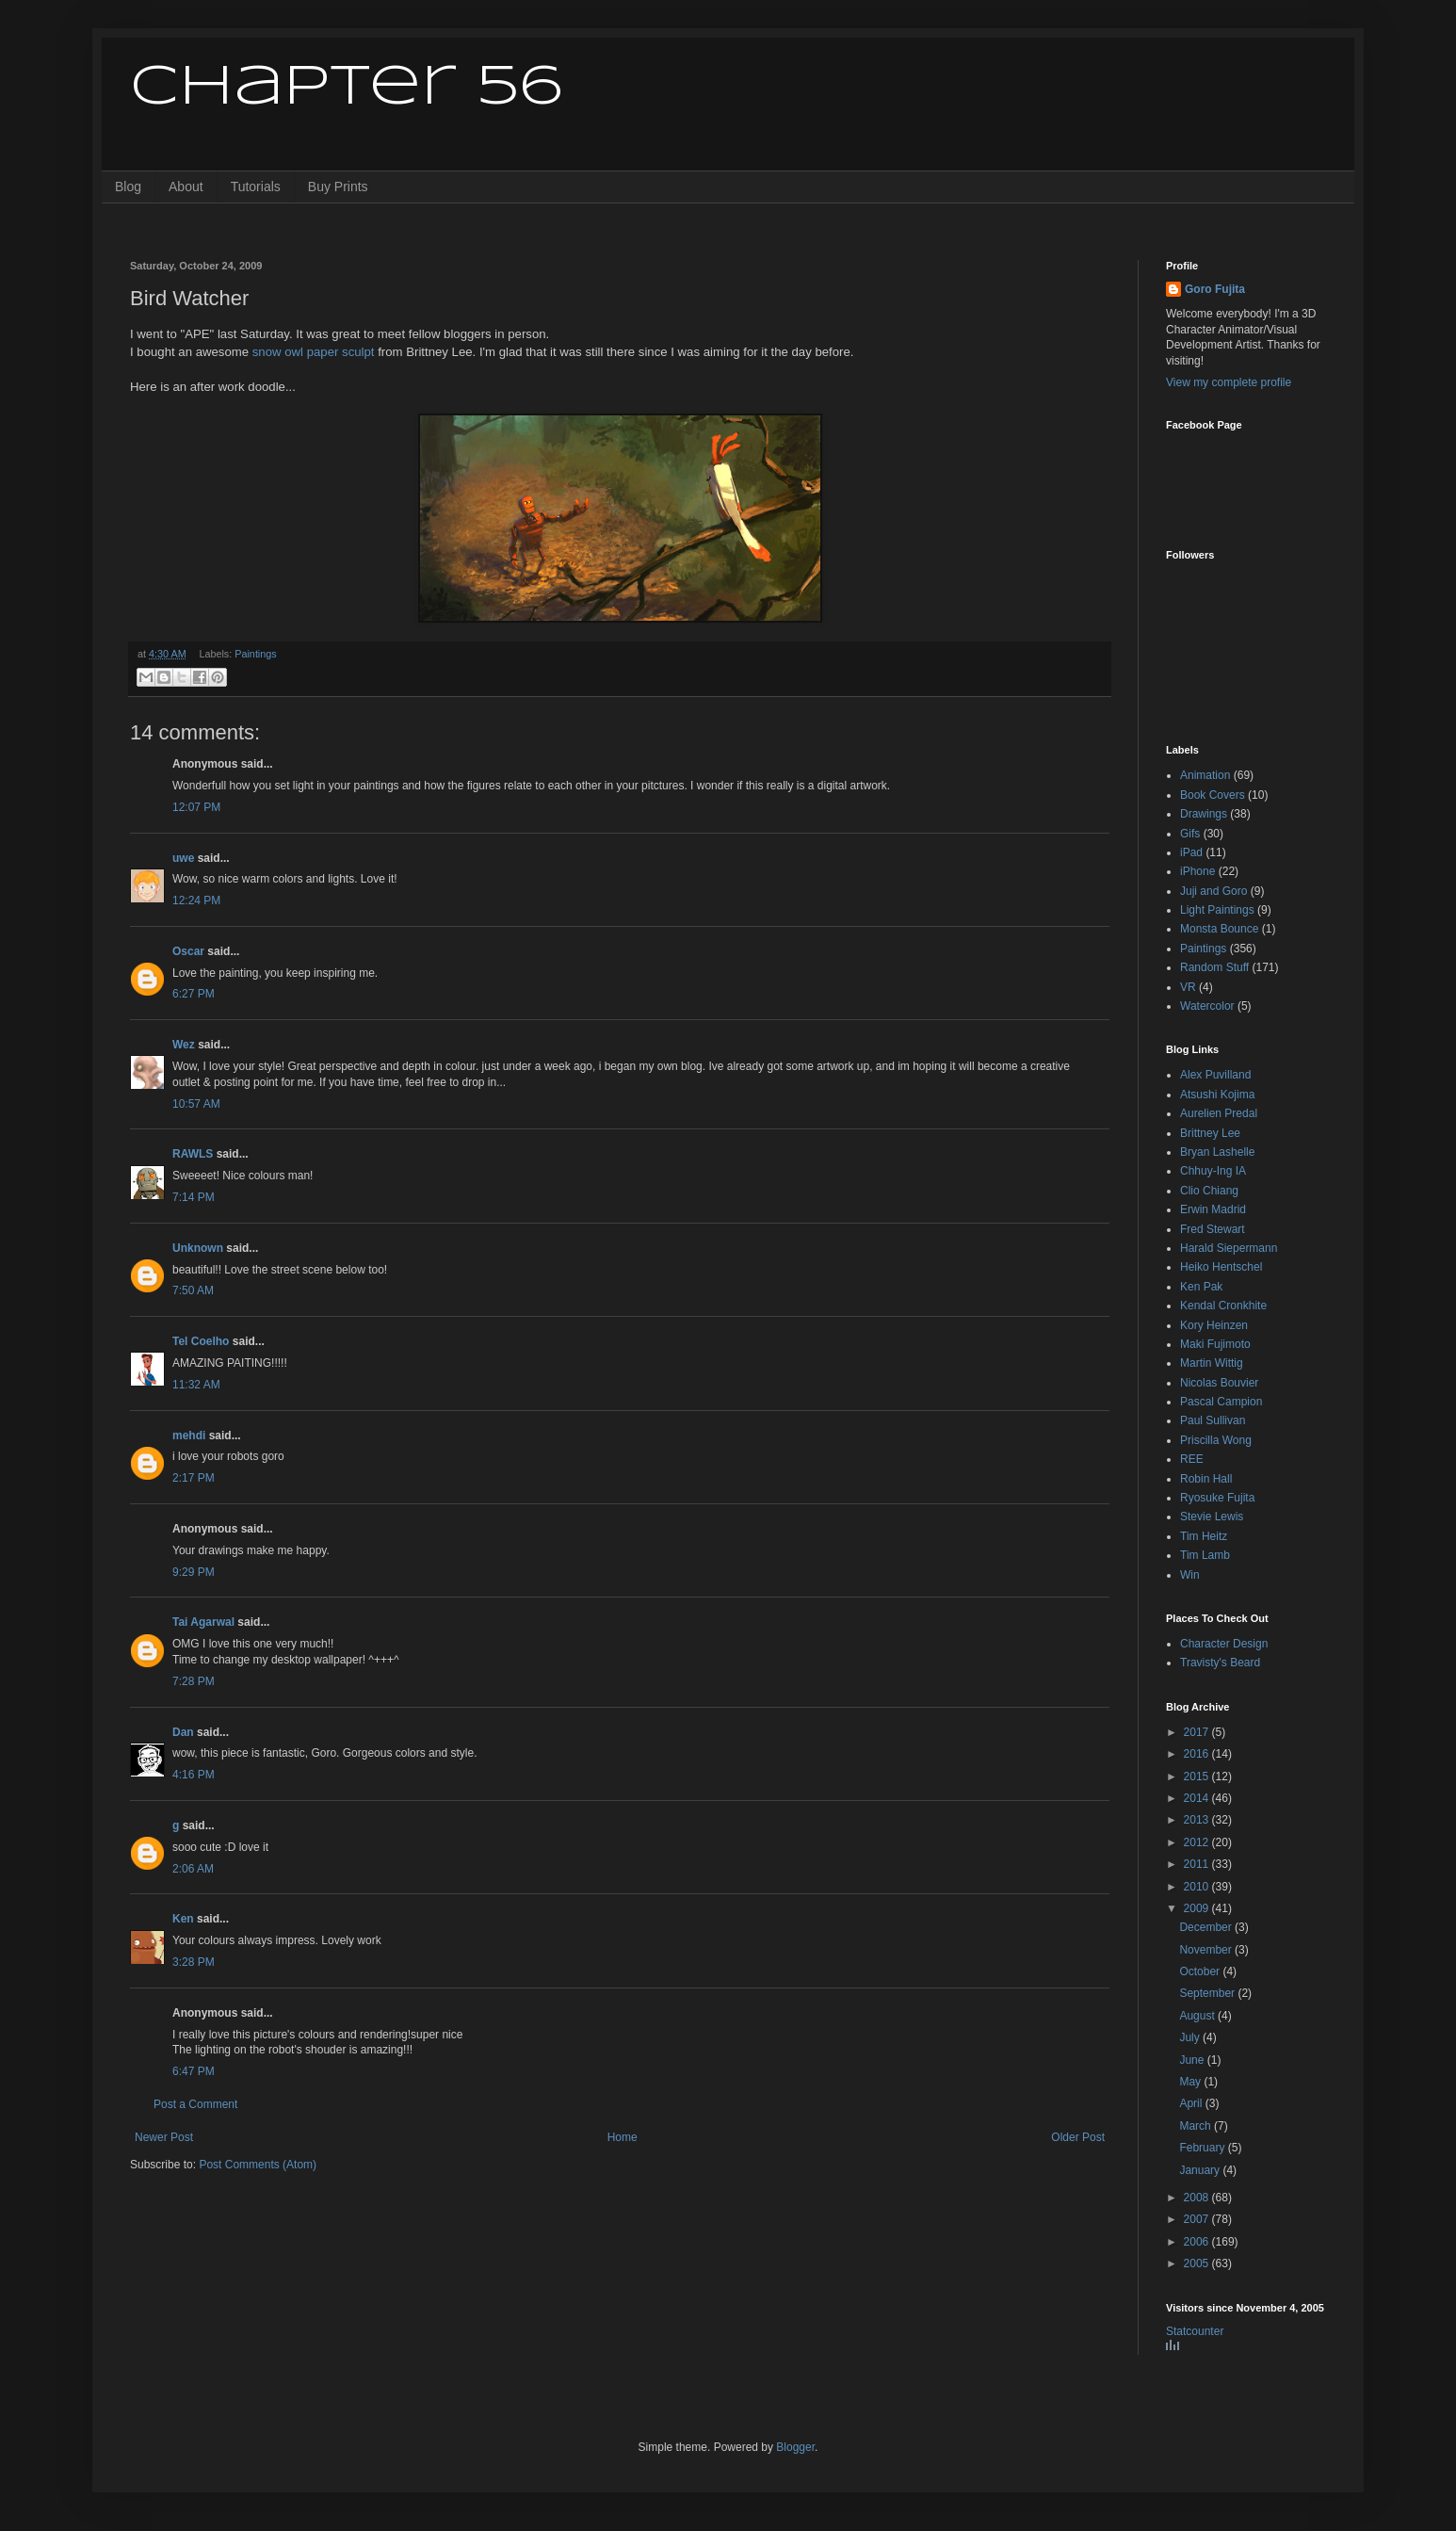 The image size is (1456, 2531). What do you see at coordinates (186, 186) in the screenshot?
I see `About` at bounding box center [186, 186].